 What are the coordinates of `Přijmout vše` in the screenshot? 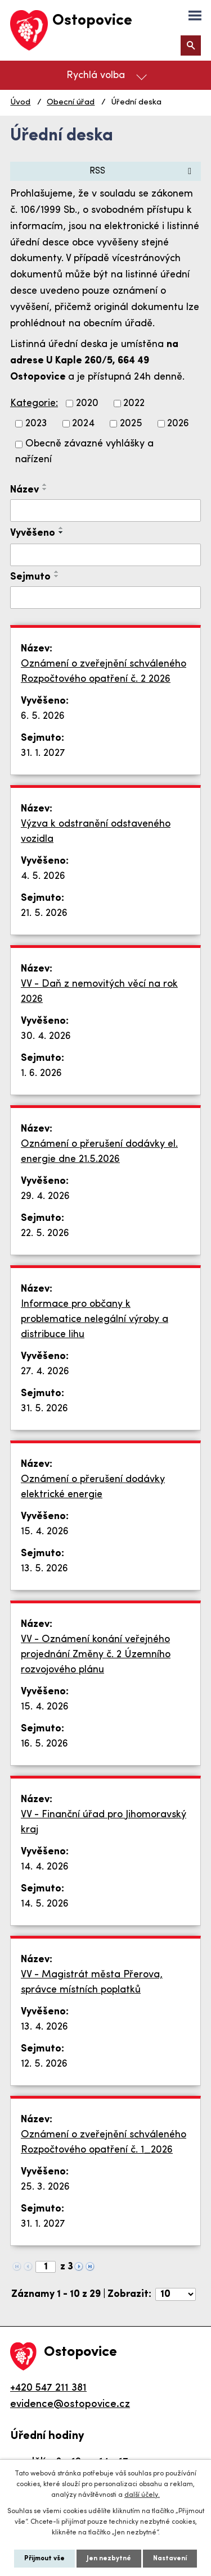 It's located at (44, 2558).